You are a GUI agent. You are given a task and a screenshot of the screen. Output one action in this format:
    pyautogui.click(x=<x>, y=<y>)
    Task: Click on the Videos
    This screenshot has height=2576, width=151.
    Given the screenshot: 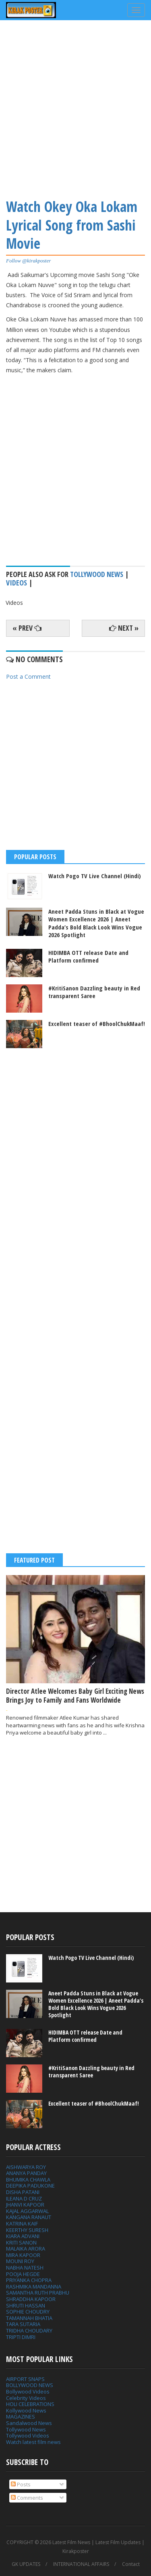 What is the action you would take?
    pyautogui.click(x=16, y=582)
    